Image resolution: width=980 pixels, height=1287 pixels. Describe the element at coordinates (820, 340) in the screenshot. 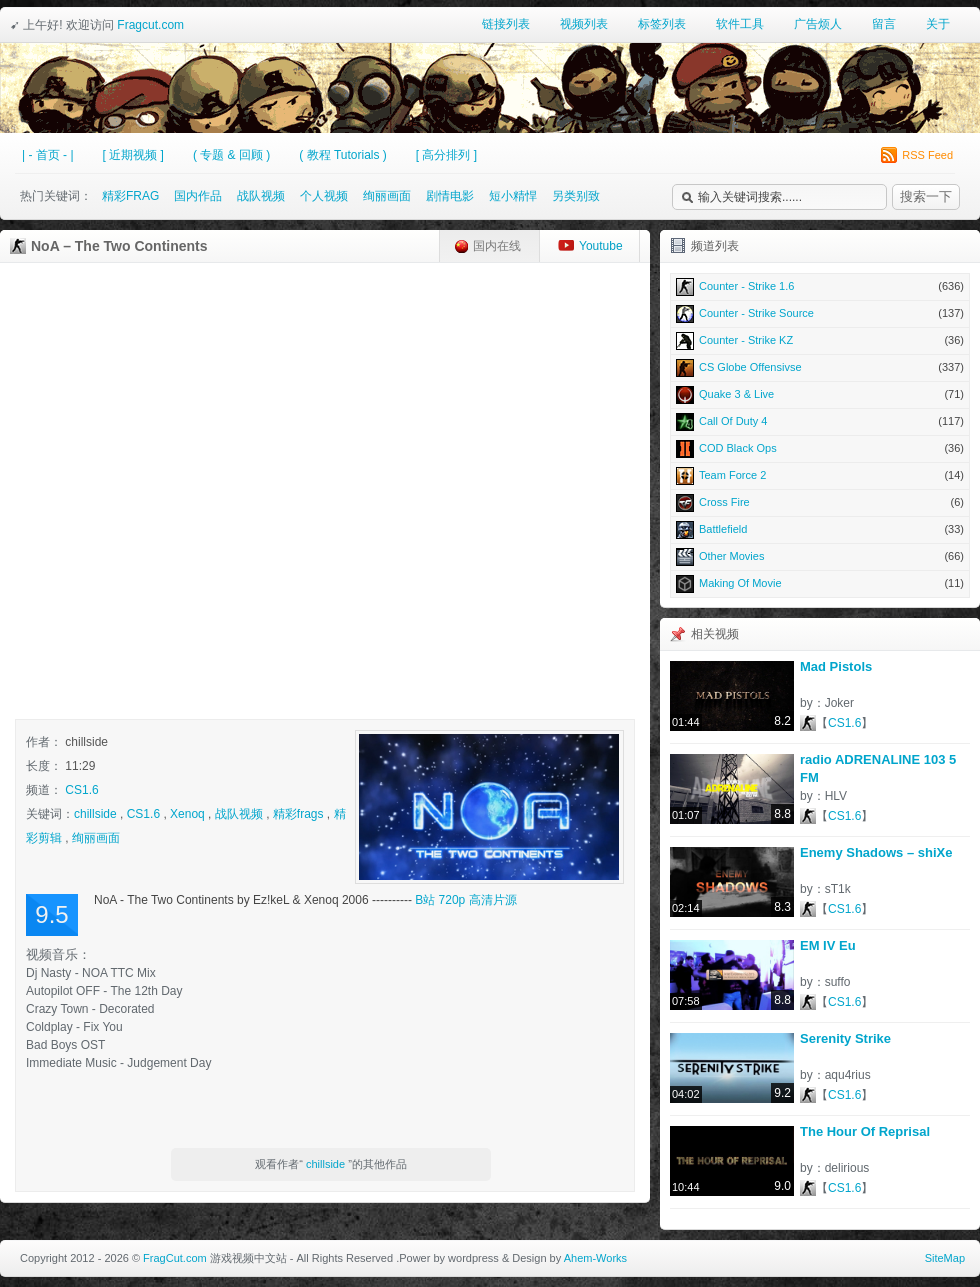

I see `Counter - Strike KZ` at that location.